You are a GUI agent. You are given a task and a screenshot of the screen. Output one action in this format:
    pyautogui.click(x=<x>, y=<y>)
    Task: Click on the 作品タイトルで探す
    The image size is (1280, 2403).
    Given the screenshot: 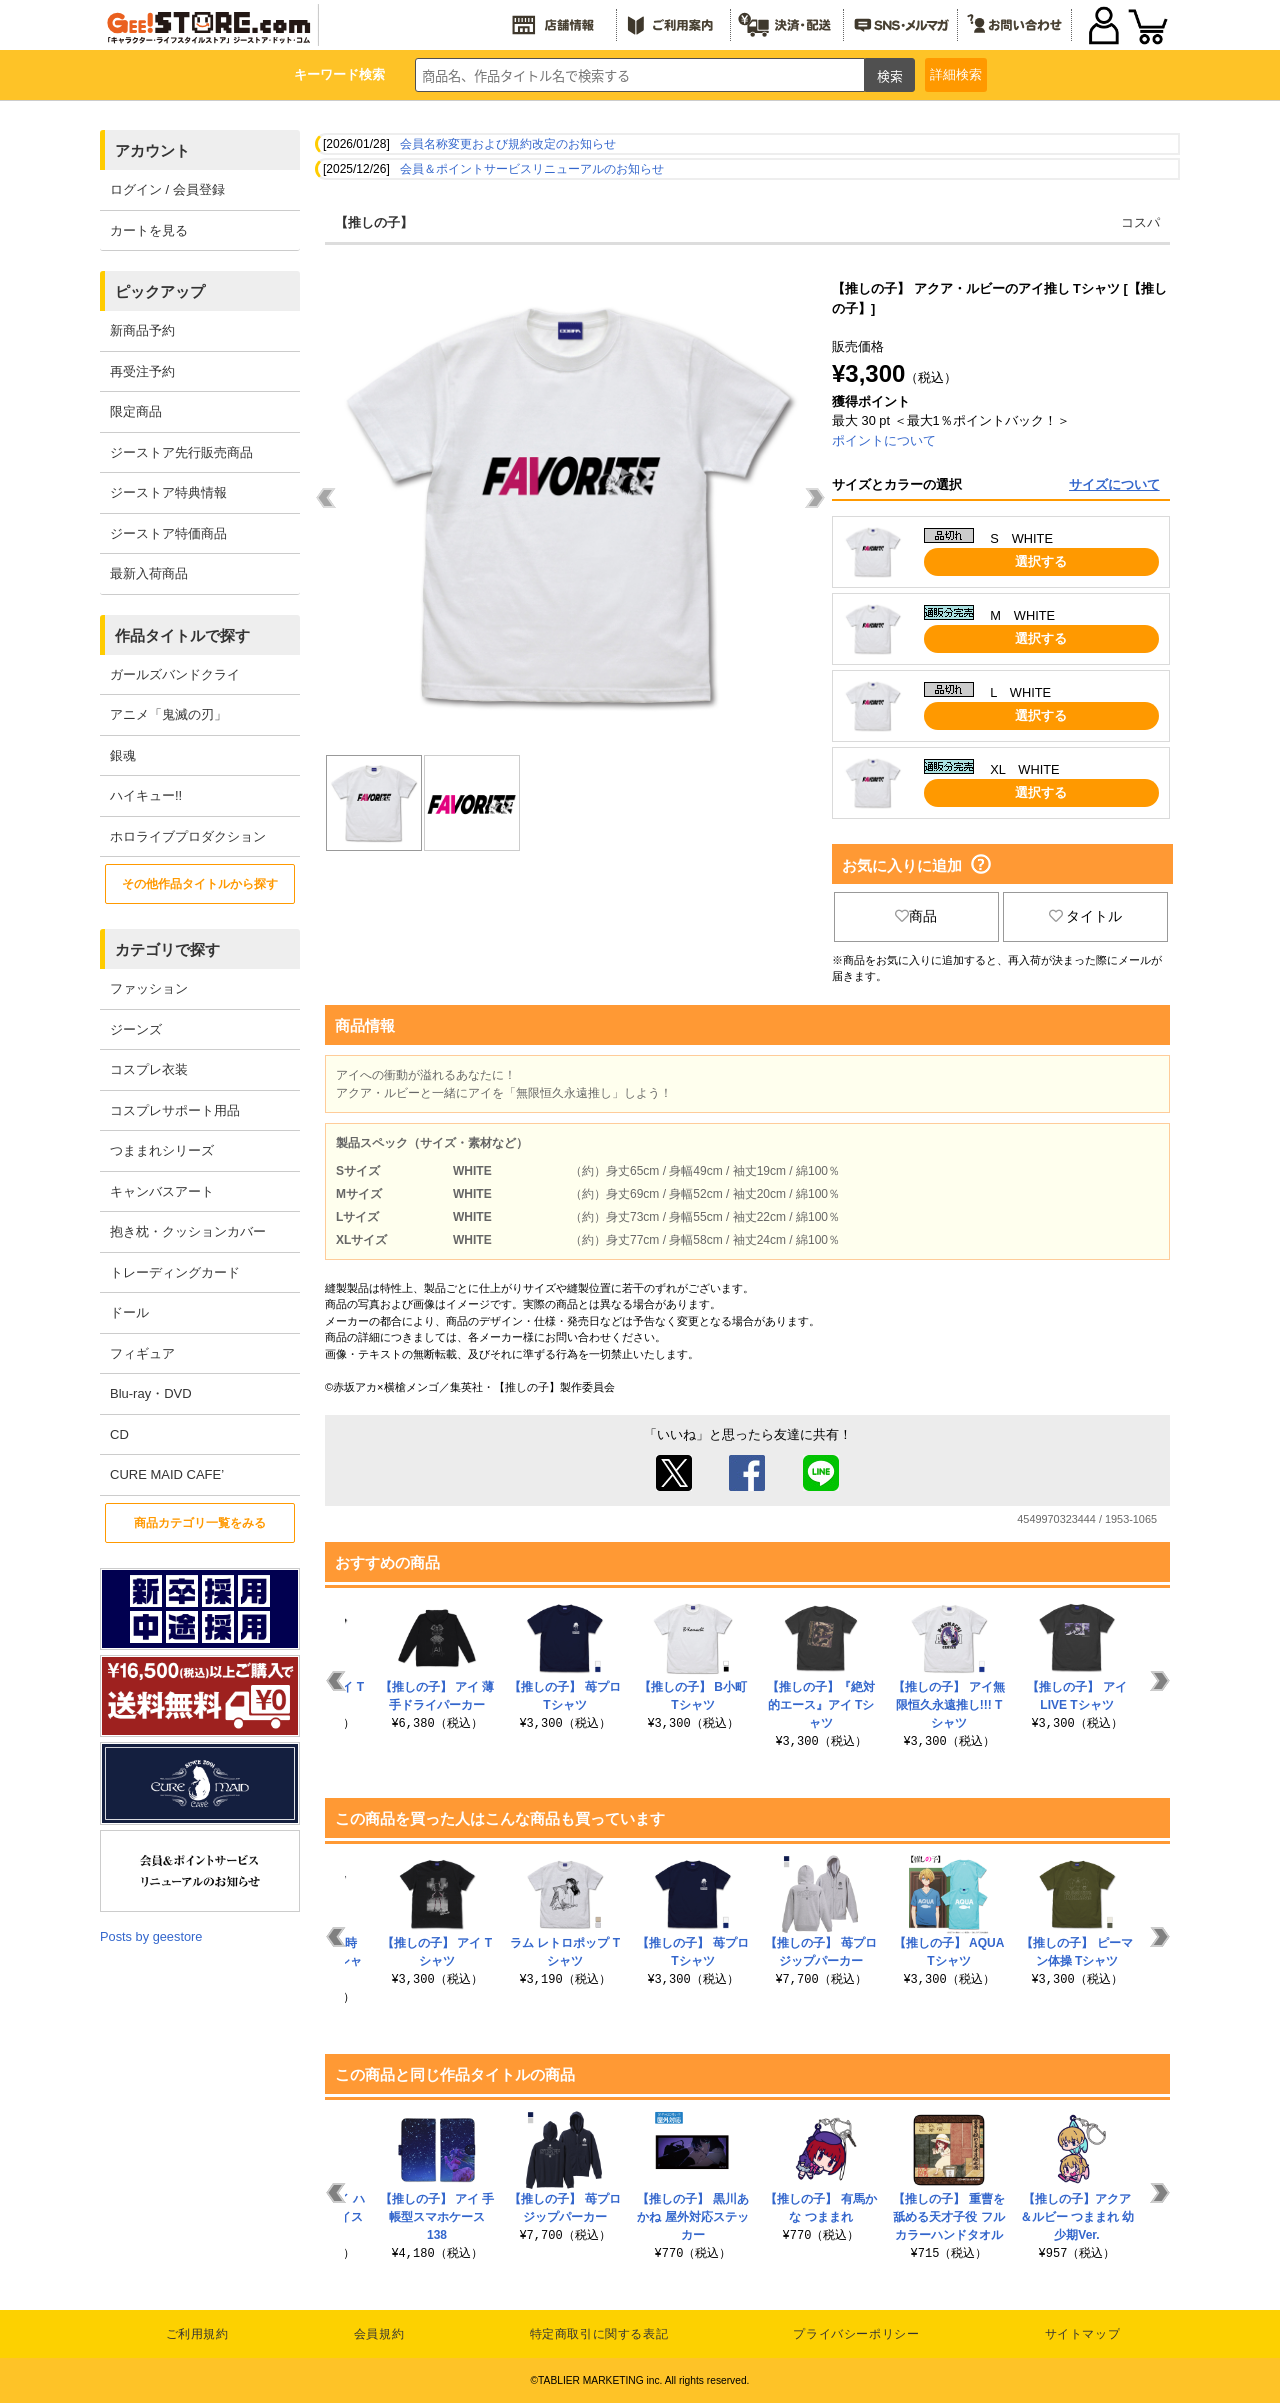 What is the action you would take?
    pyautogui.click(x=182, y=635)
    